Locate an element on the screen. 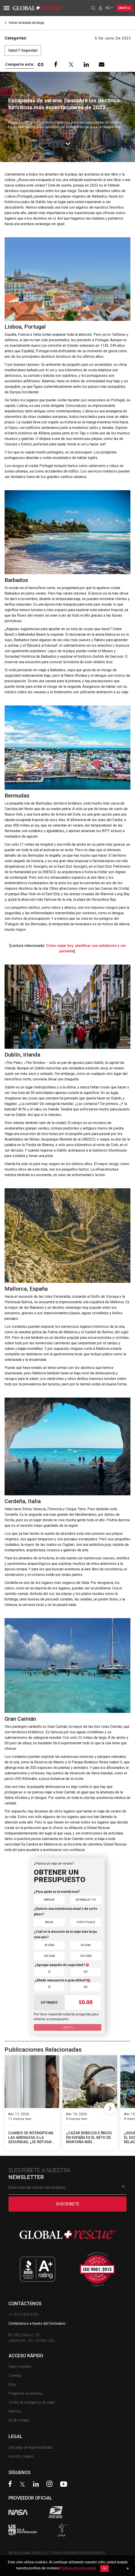 The height and width of the screenshot is (2576, 135). No is located at coordinates (86, 1971).